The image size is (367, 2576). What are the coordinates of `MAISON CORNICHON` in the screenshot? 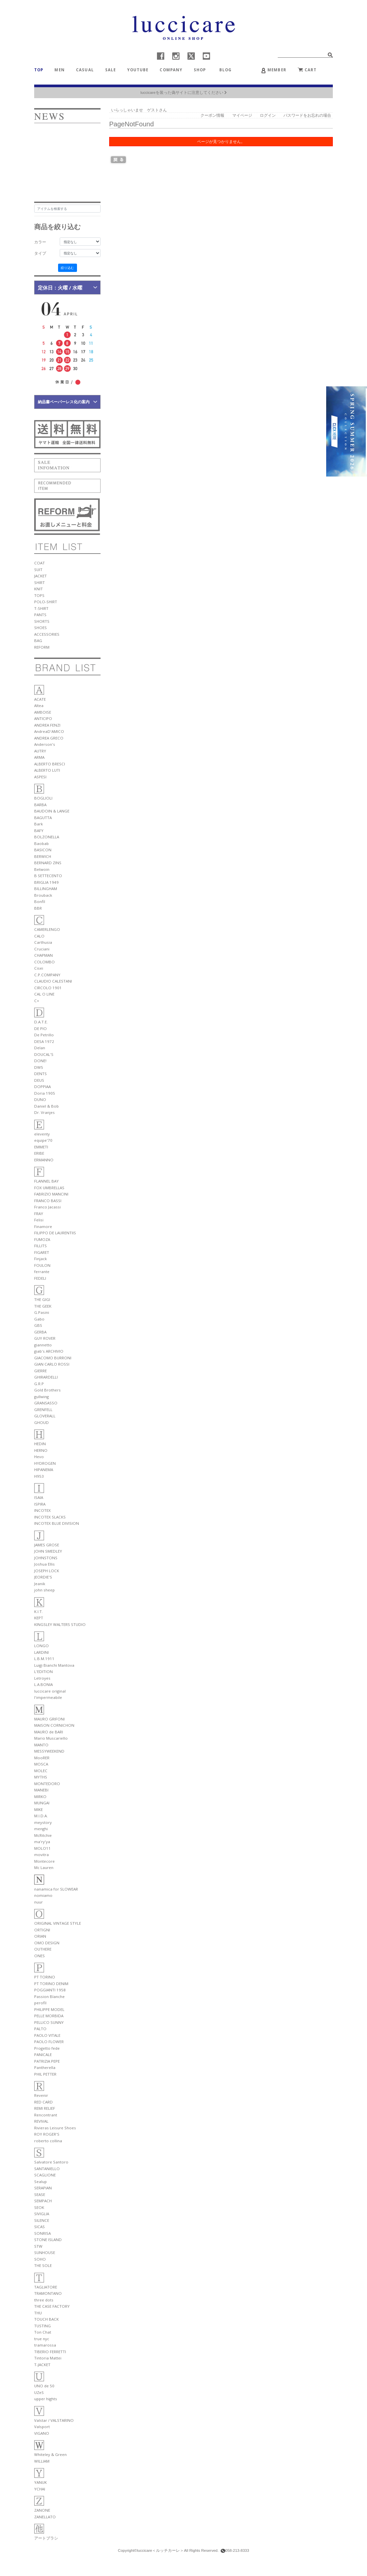 It's located at (54, 1725).